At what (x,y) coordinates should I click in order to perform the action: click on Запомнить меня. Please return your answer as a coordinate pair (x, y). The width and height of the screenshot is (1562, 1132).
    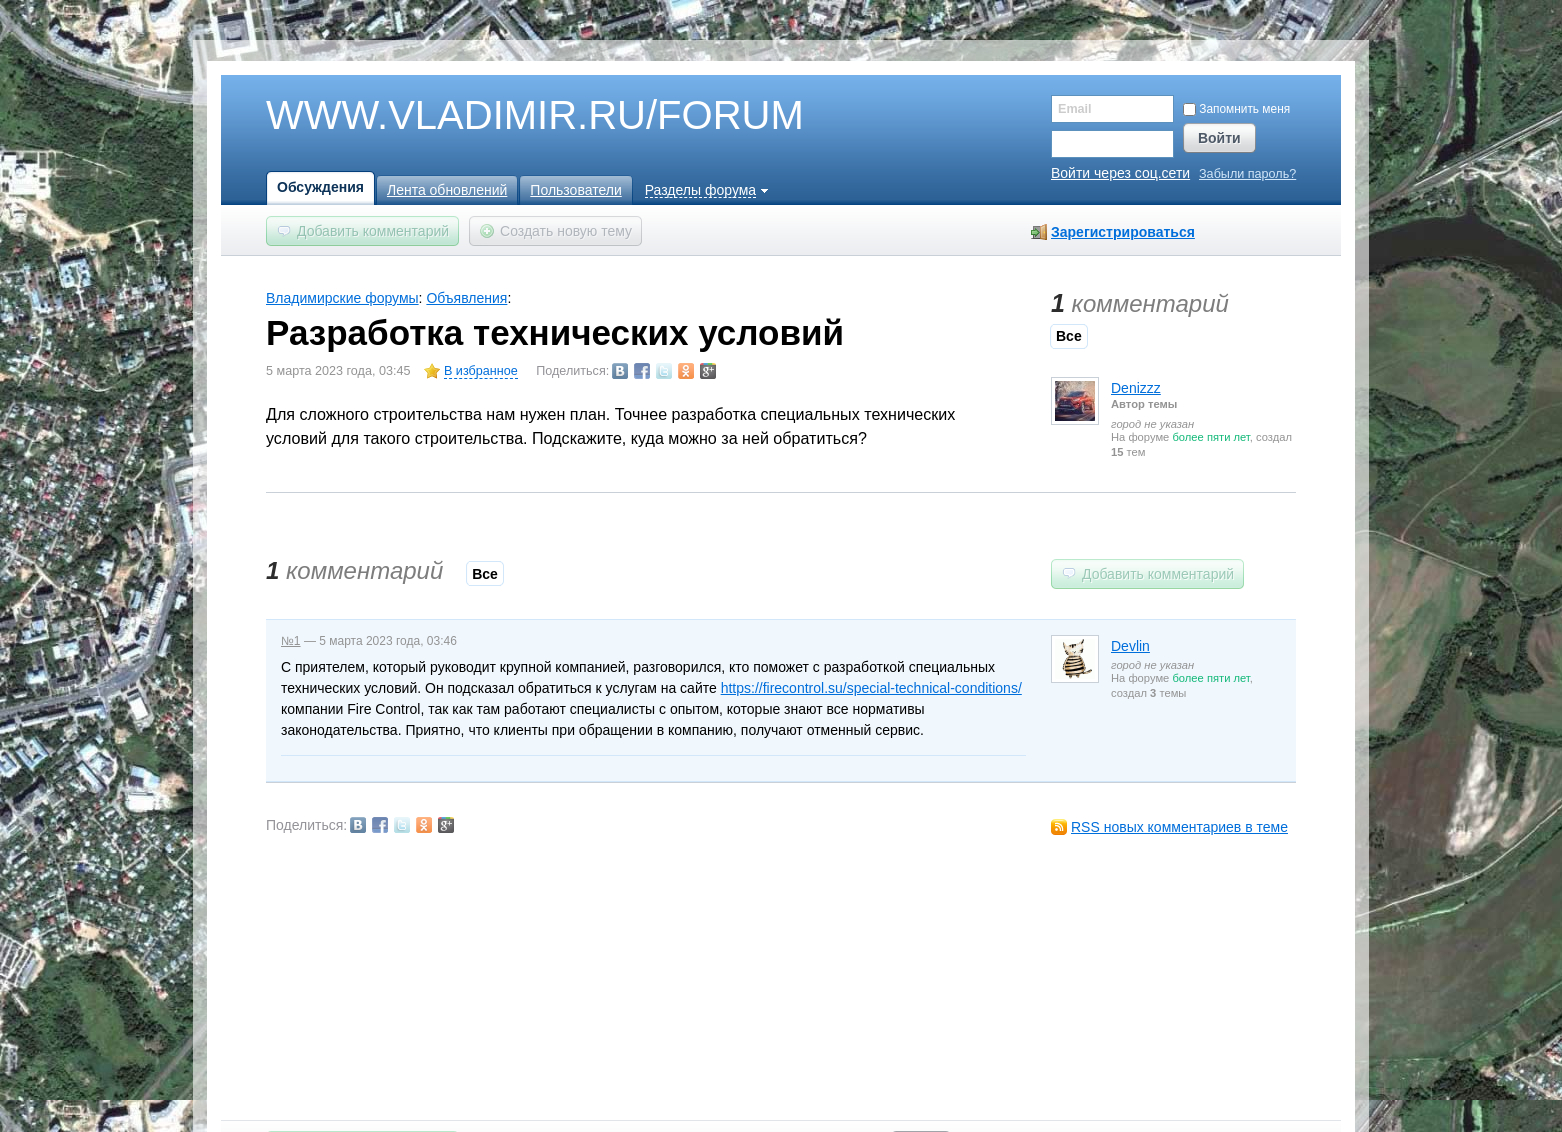
    Looking at the image, I should click on (1236, 109).